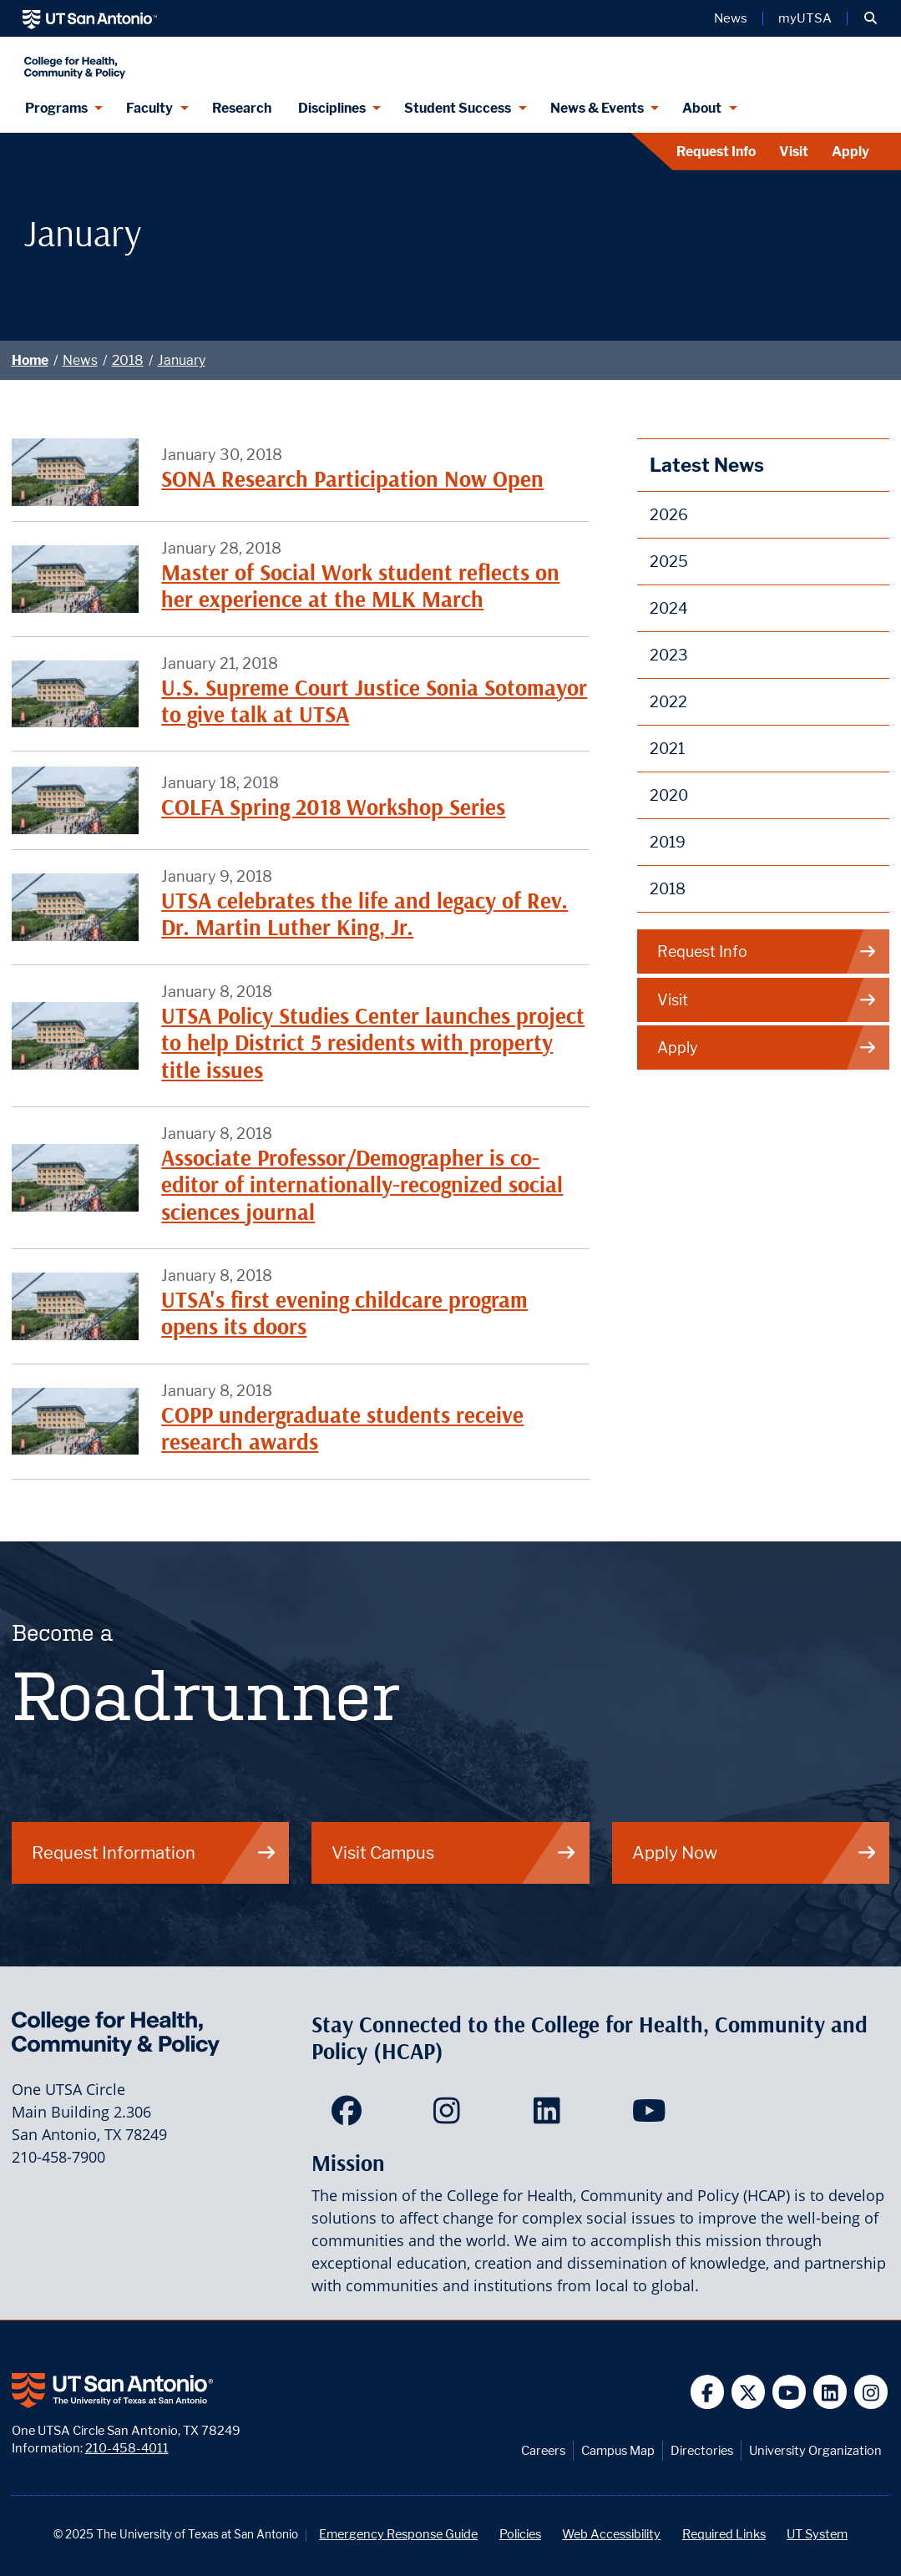 This screenshot has width=901, height=2576. What do you see at coordinates (344, 1313) in the screenshot?
I see `UTSA's first evening childcare program opens its doors` at bounding box center [344, 1313].